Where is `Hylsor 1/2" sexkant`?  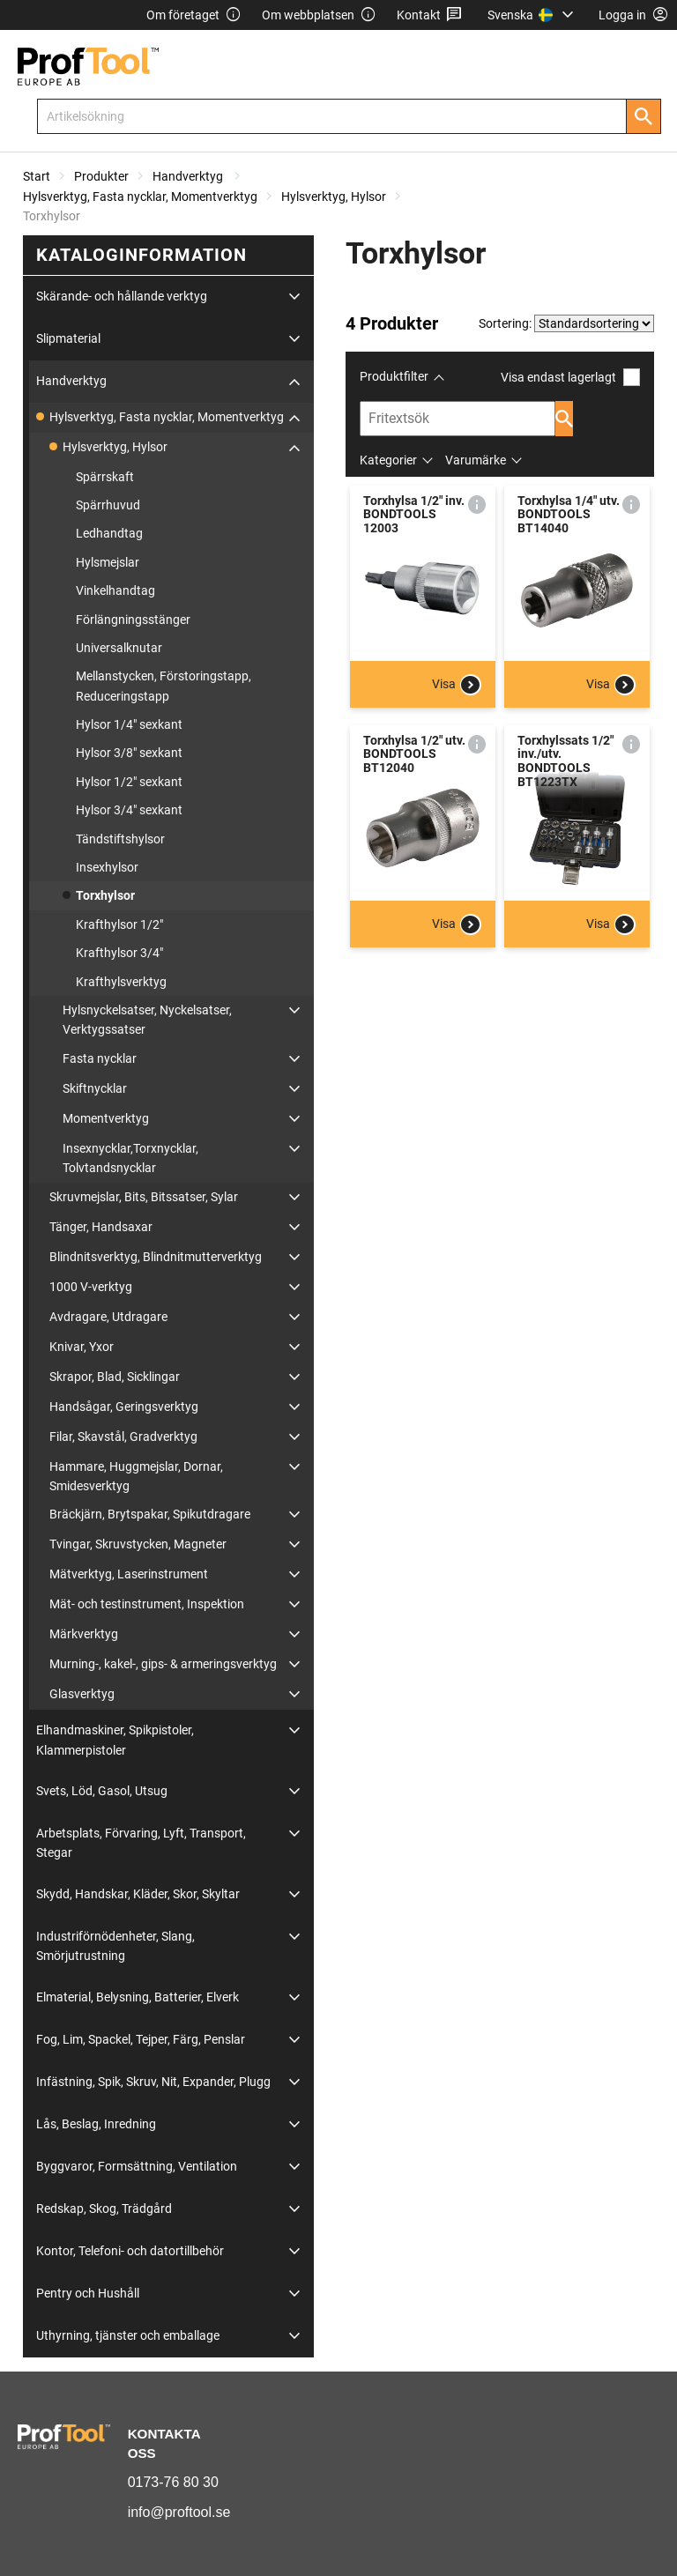 Hylsor 1/2" sexkant is located at coordinates (129, 782).